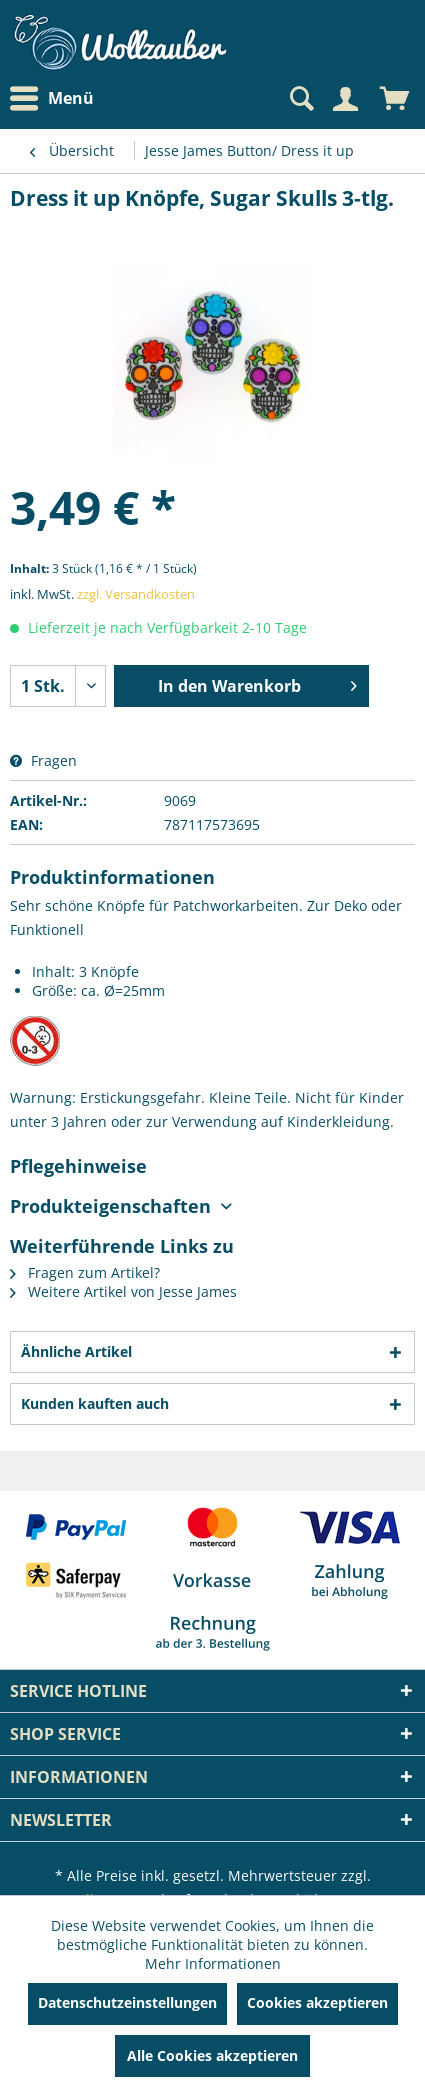  What do you see at coordinates (76, 1351) in the screenshot?
I see `Ähnliche Artikel` at bounding box center [76, 1351].